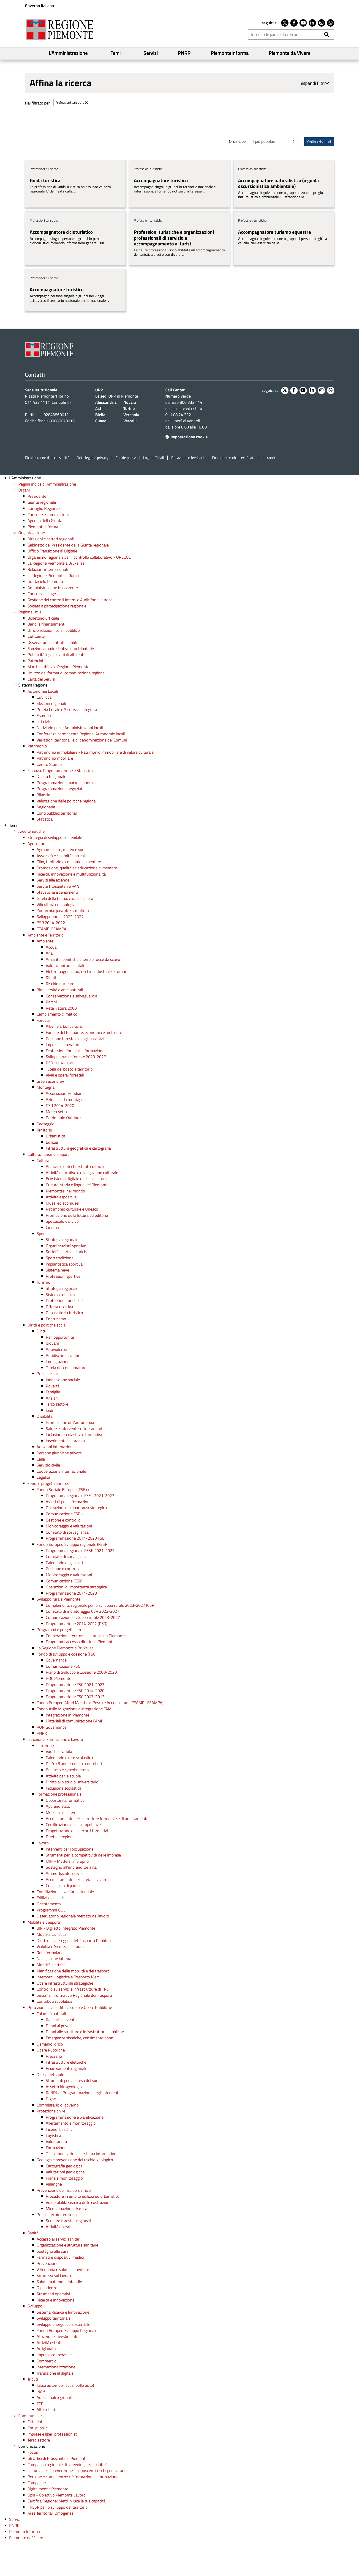 The height and width of the screenshot is (2576, 359). What do you see at coordinates (65, 1913) in the screenshot?
I see `Conciliazione e welfare aziendale` at bounding box center [65, 1913].